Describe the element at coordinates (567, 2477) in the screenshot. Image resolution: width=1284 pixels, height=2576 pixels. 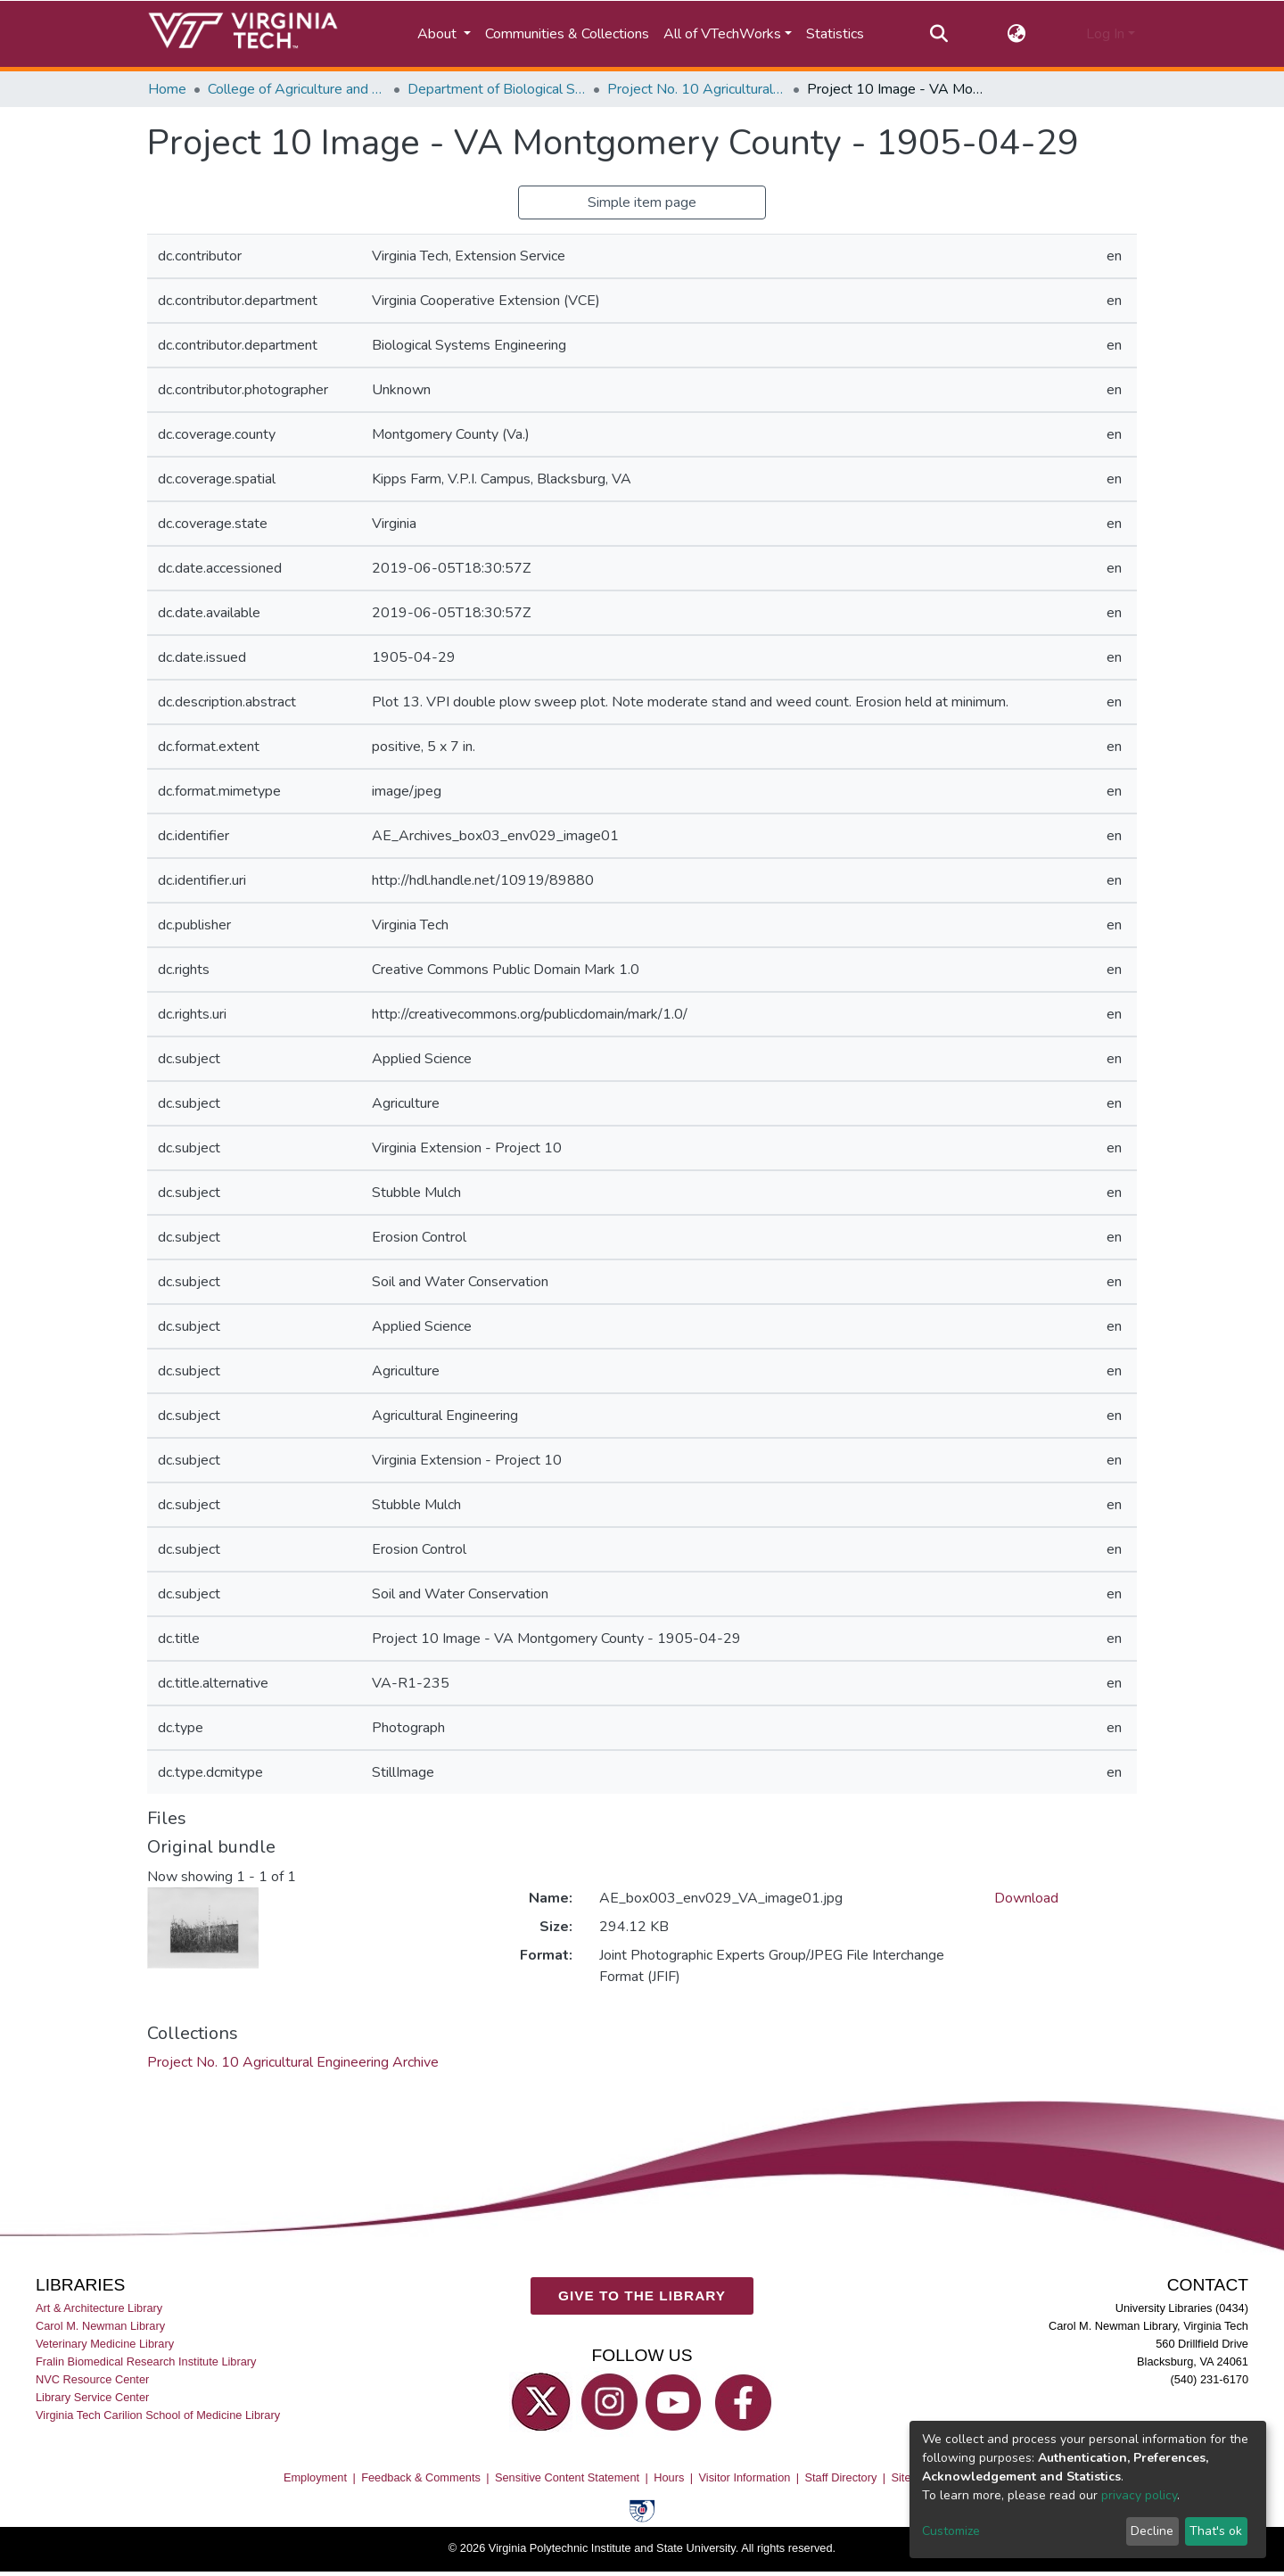
I see `Sensitive Content Statement` at that location.